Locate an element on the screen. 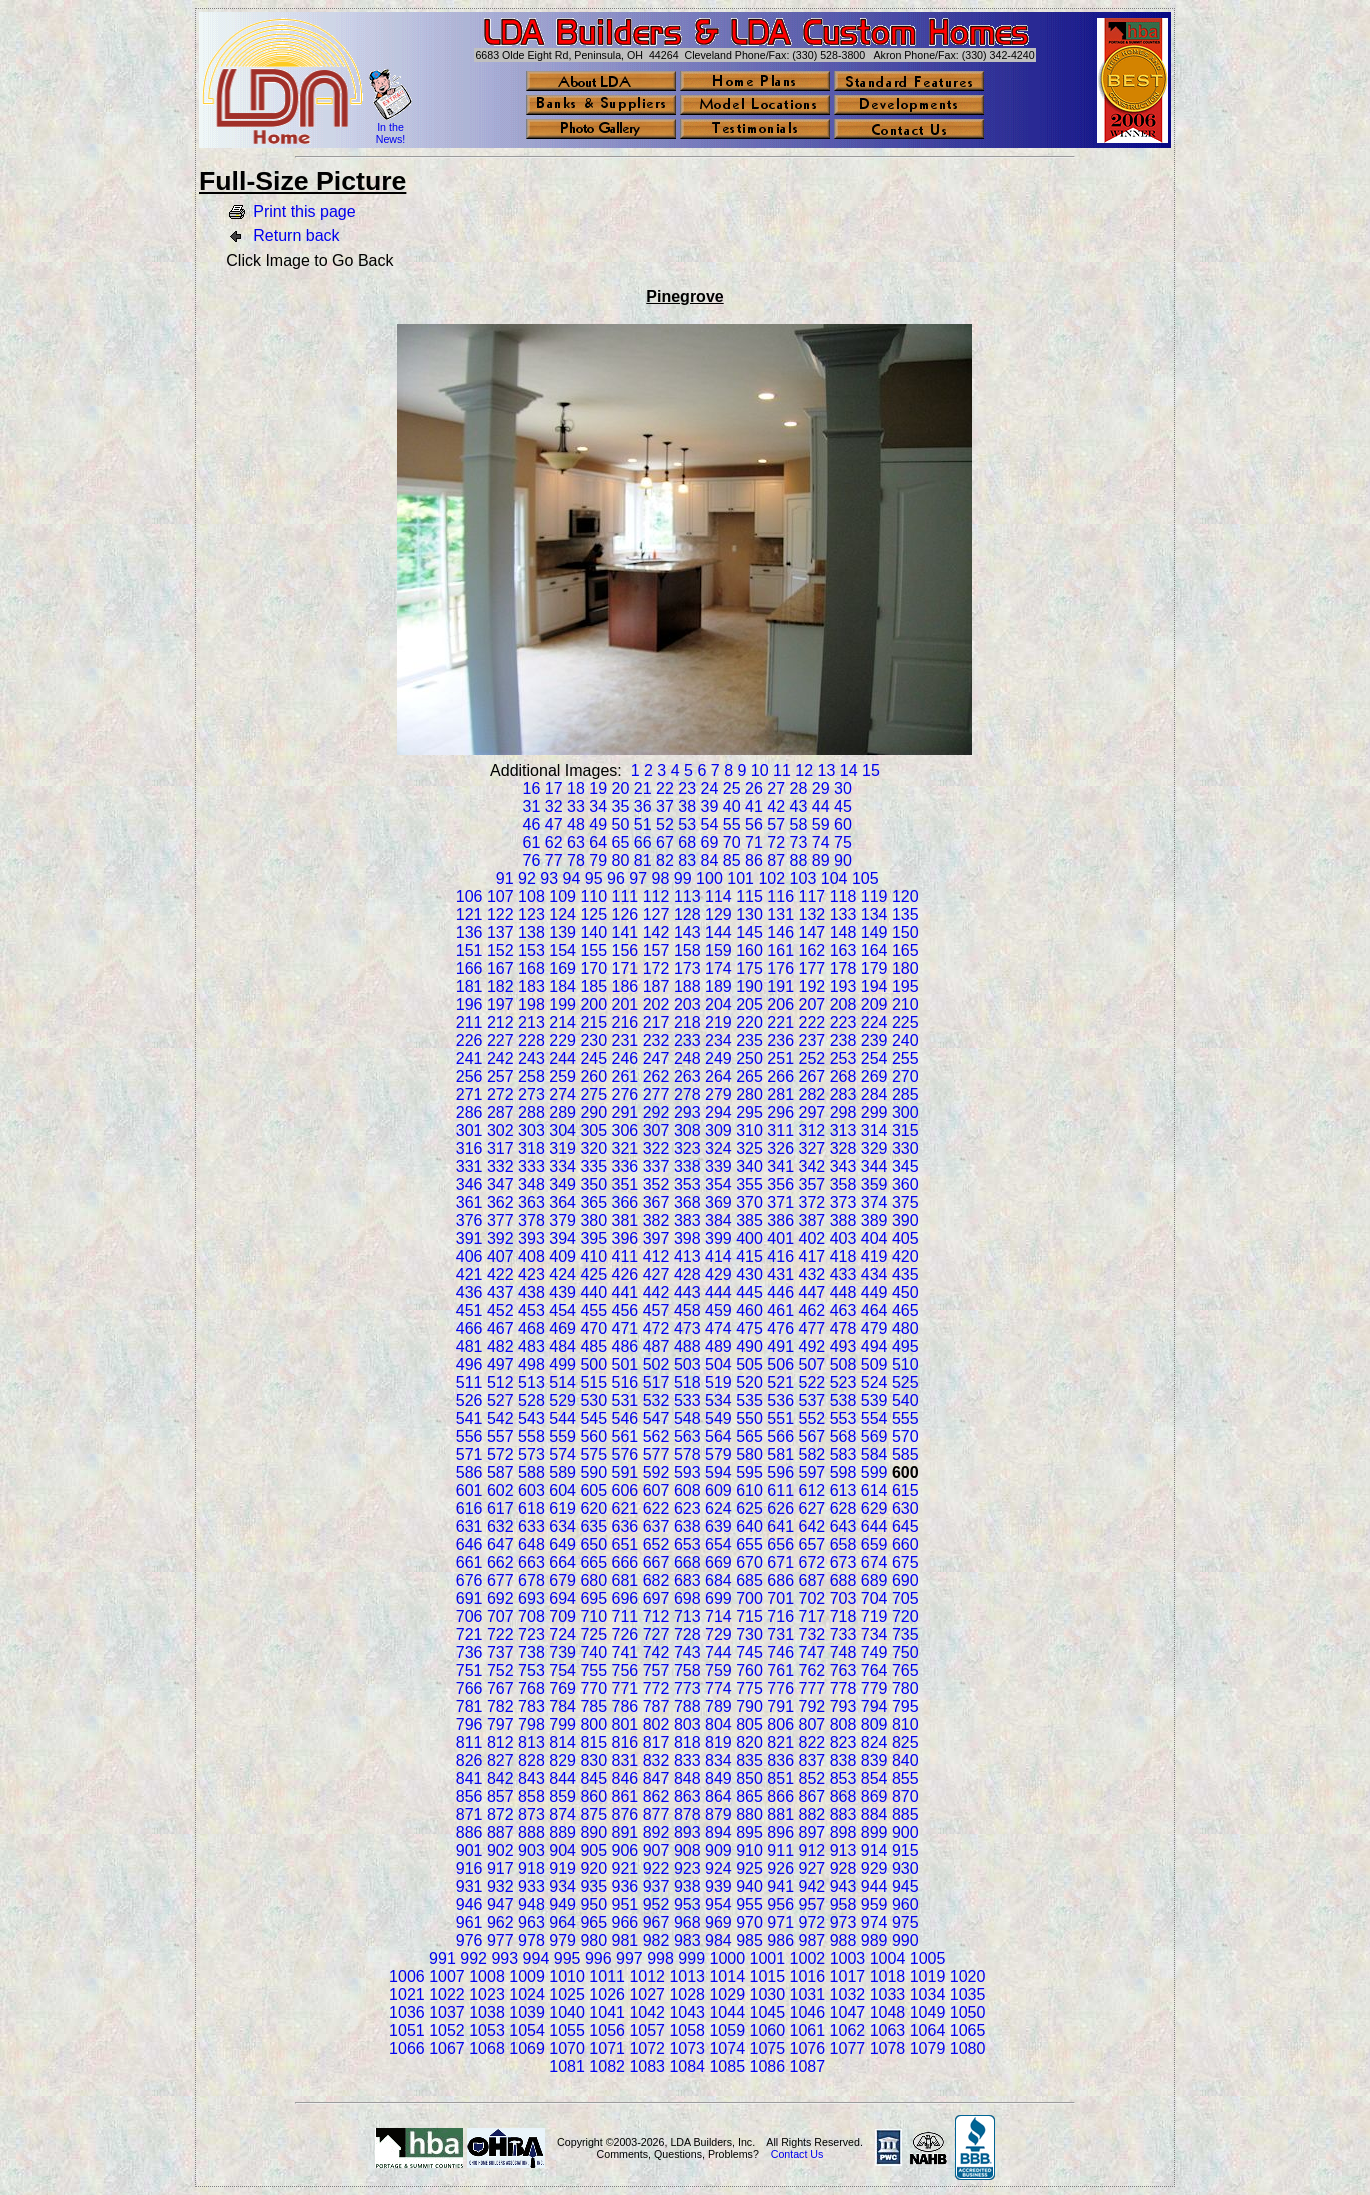  585 is located at coordinates (905, 1454).